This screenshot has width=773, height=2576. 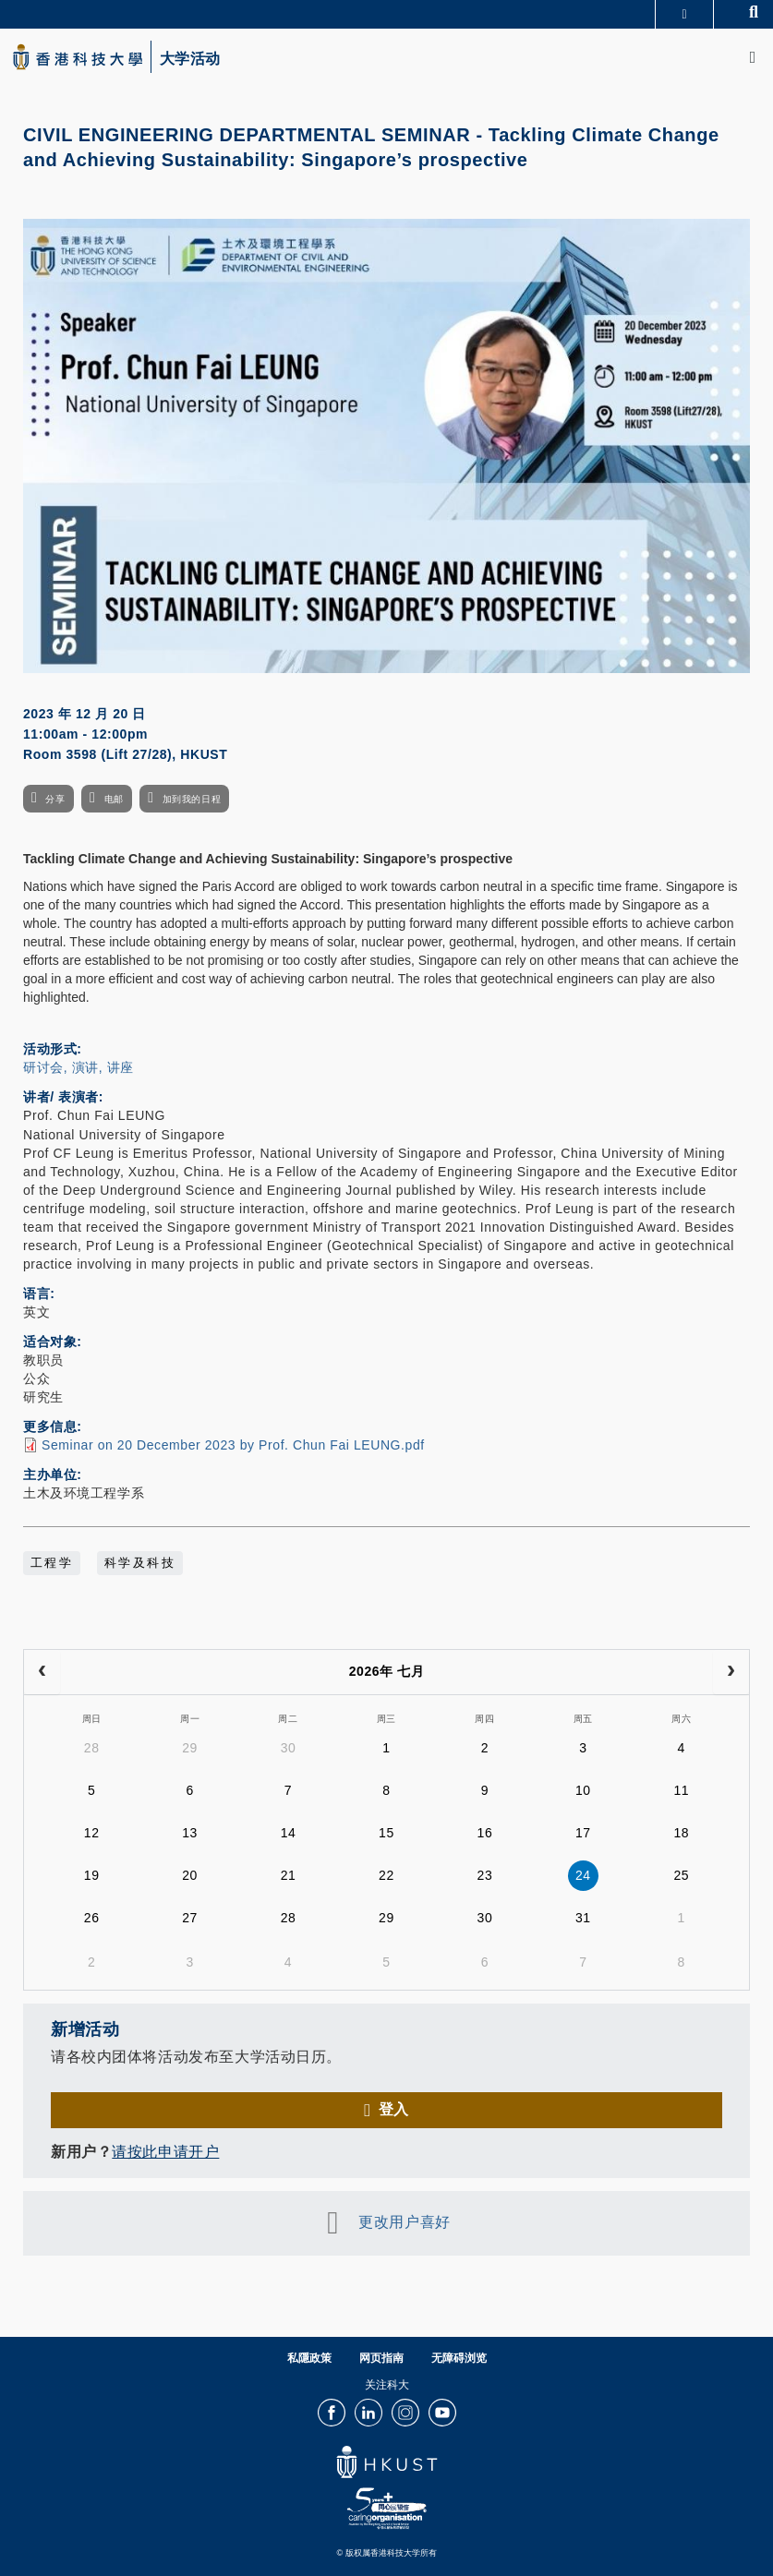 What do you see at coordinates (394, 2109) in the screenshot?
I see `登入` at bounding box center [394, 2109].